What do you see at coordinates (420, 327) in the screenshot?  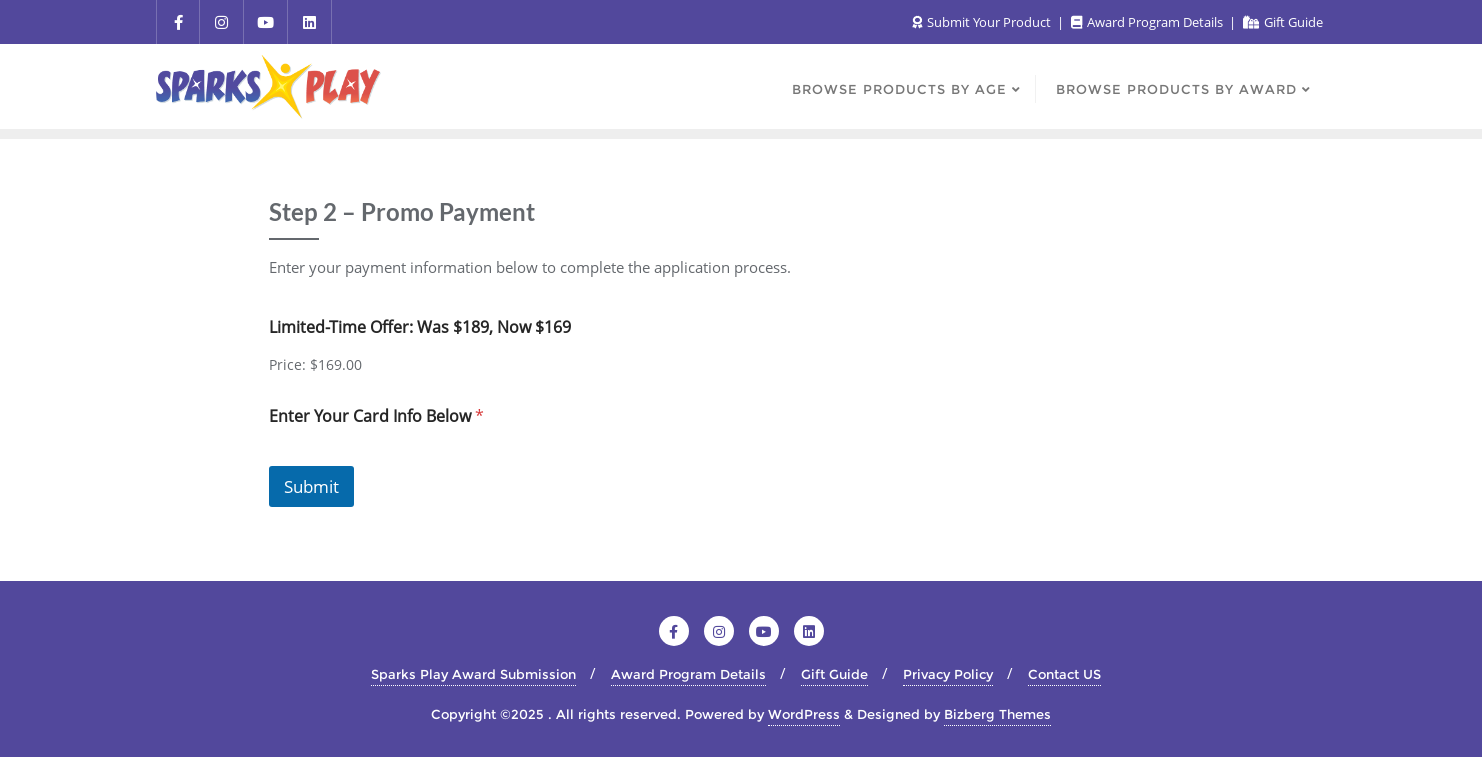 I see `Limited-Time Offer: Was $189, Now $169` at bounding box center [420, 327].